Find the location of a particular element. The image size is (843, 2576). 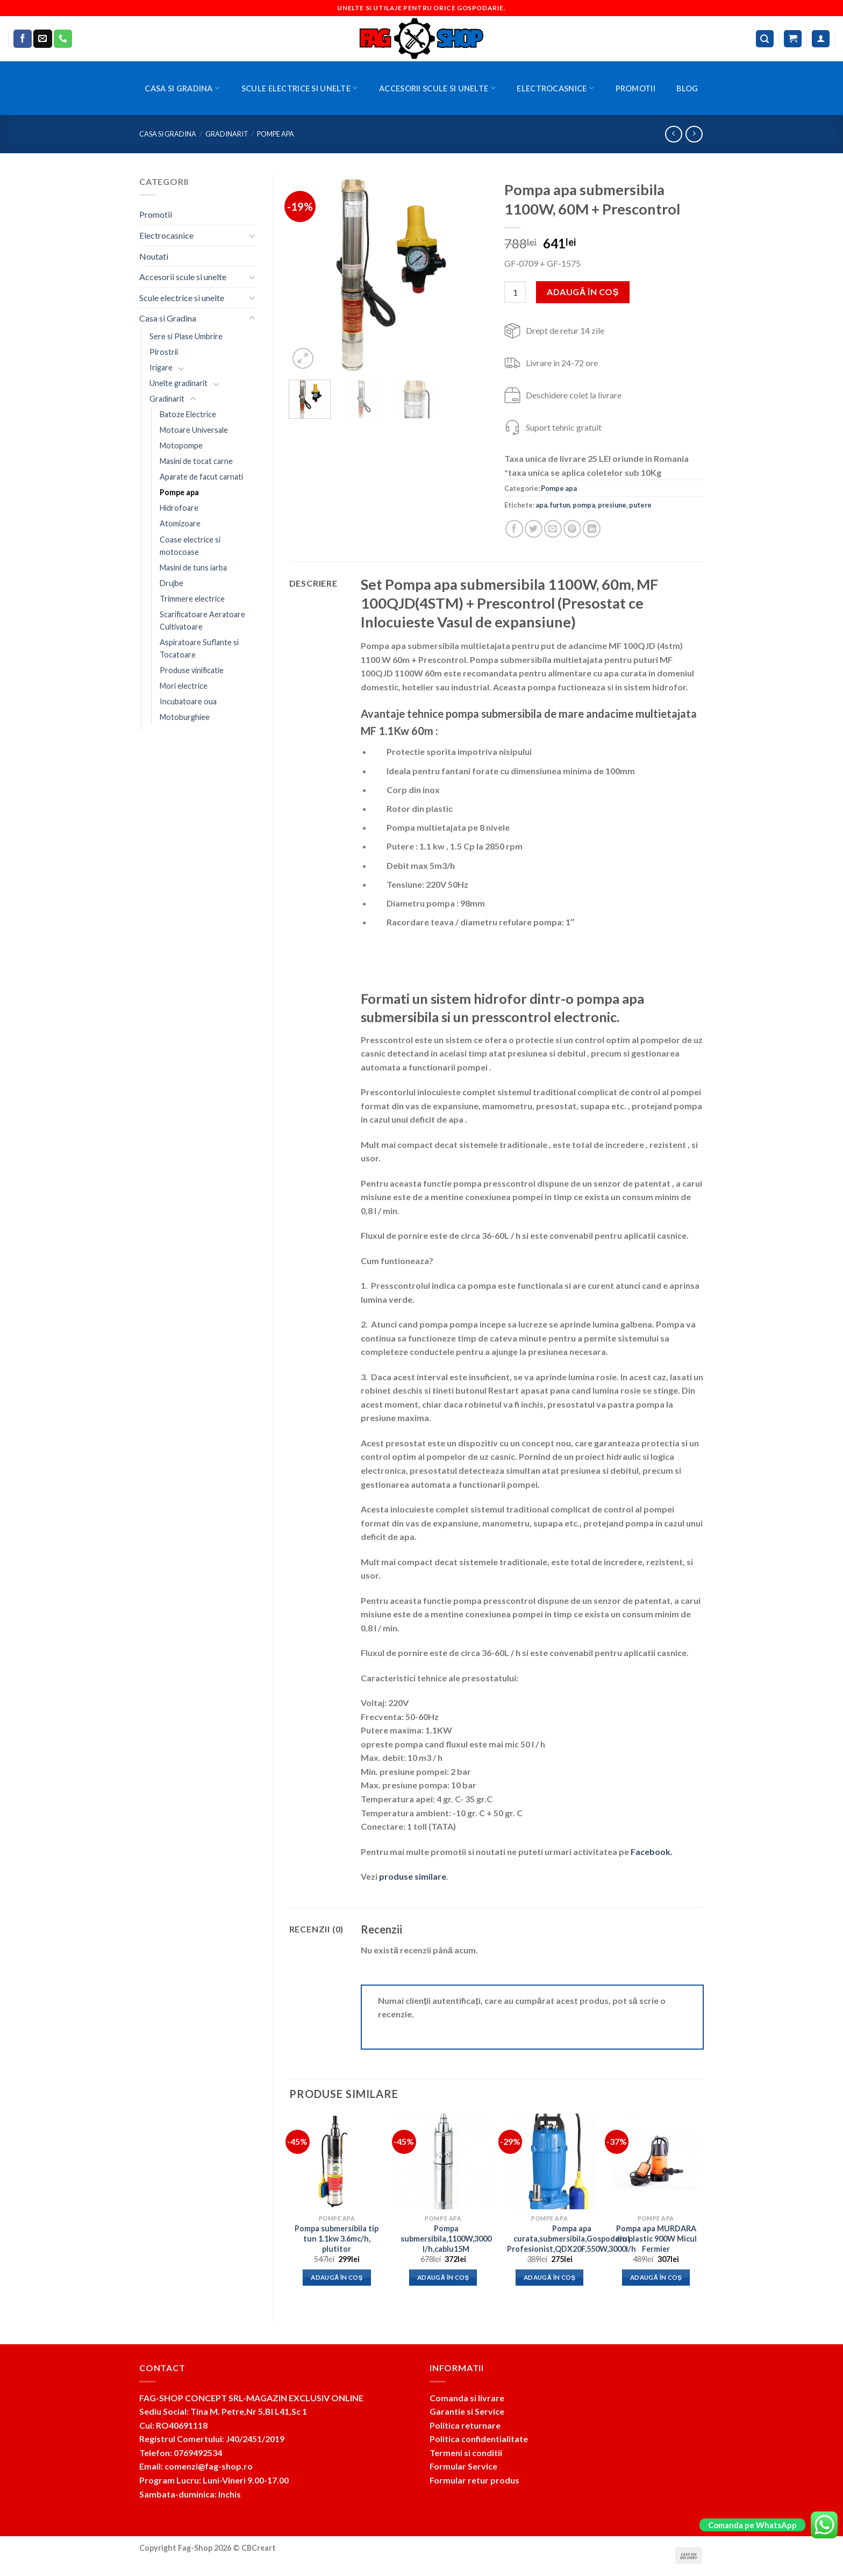

Hidrofoare is located at coordinates (179, 507).